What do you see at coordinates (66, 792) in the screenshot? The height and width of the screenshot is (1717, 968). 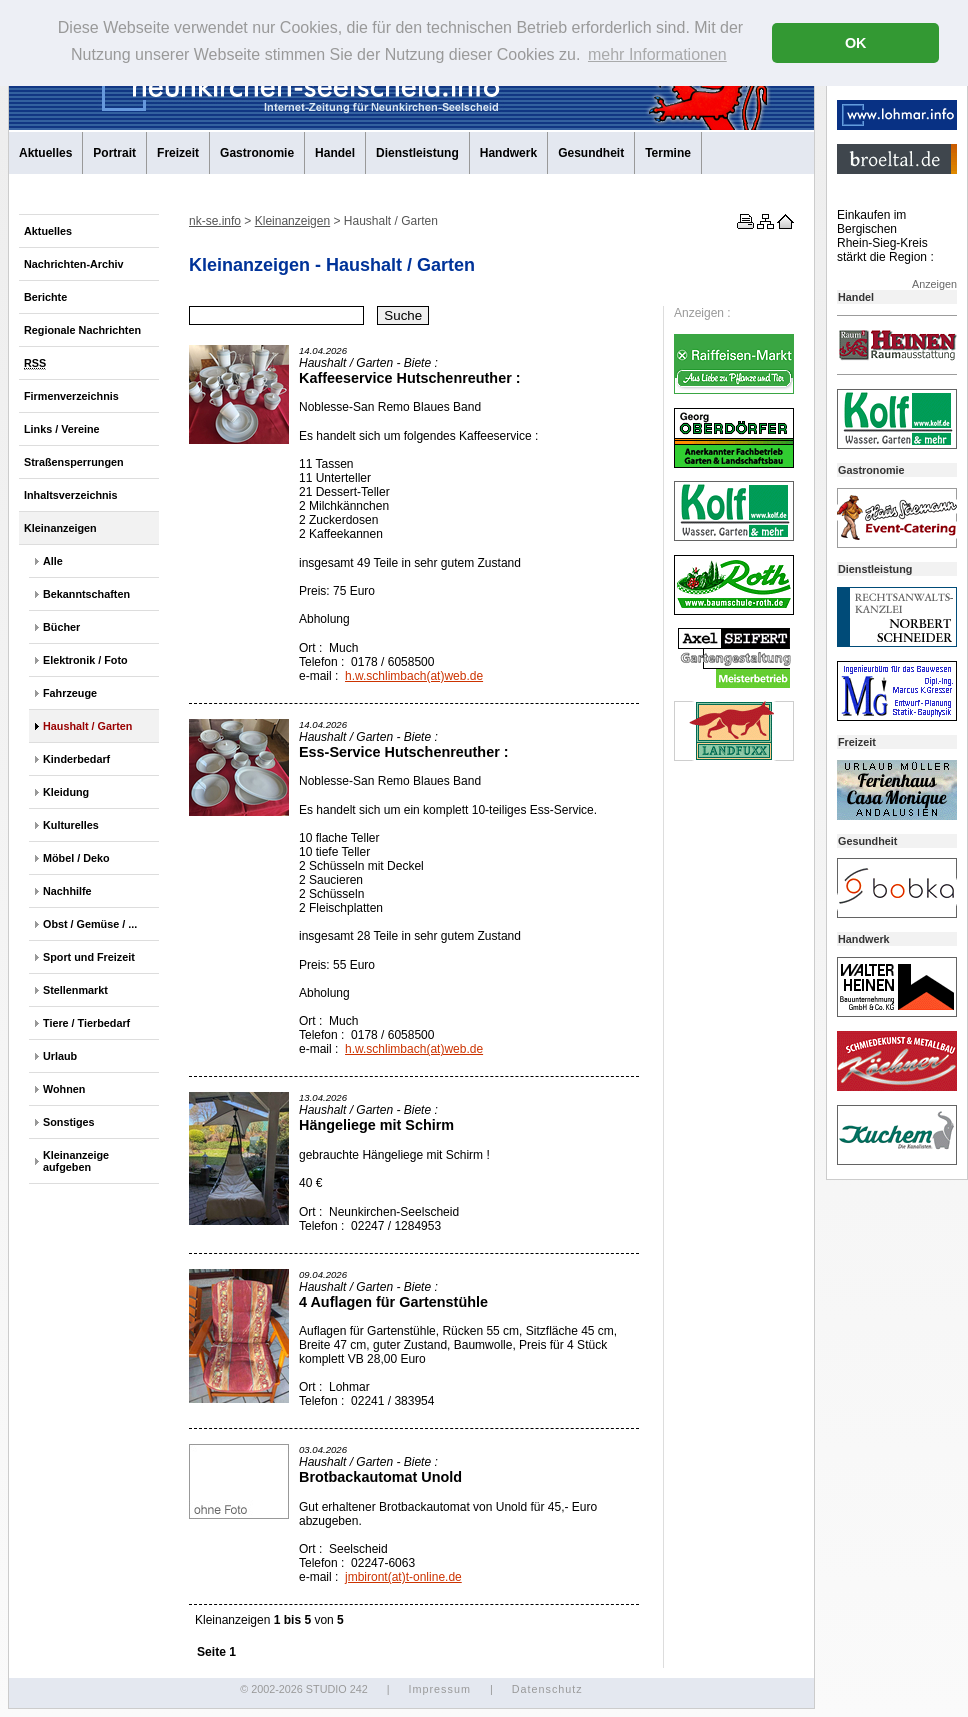 I see `Kleidung` at bounding box center [66, 792].